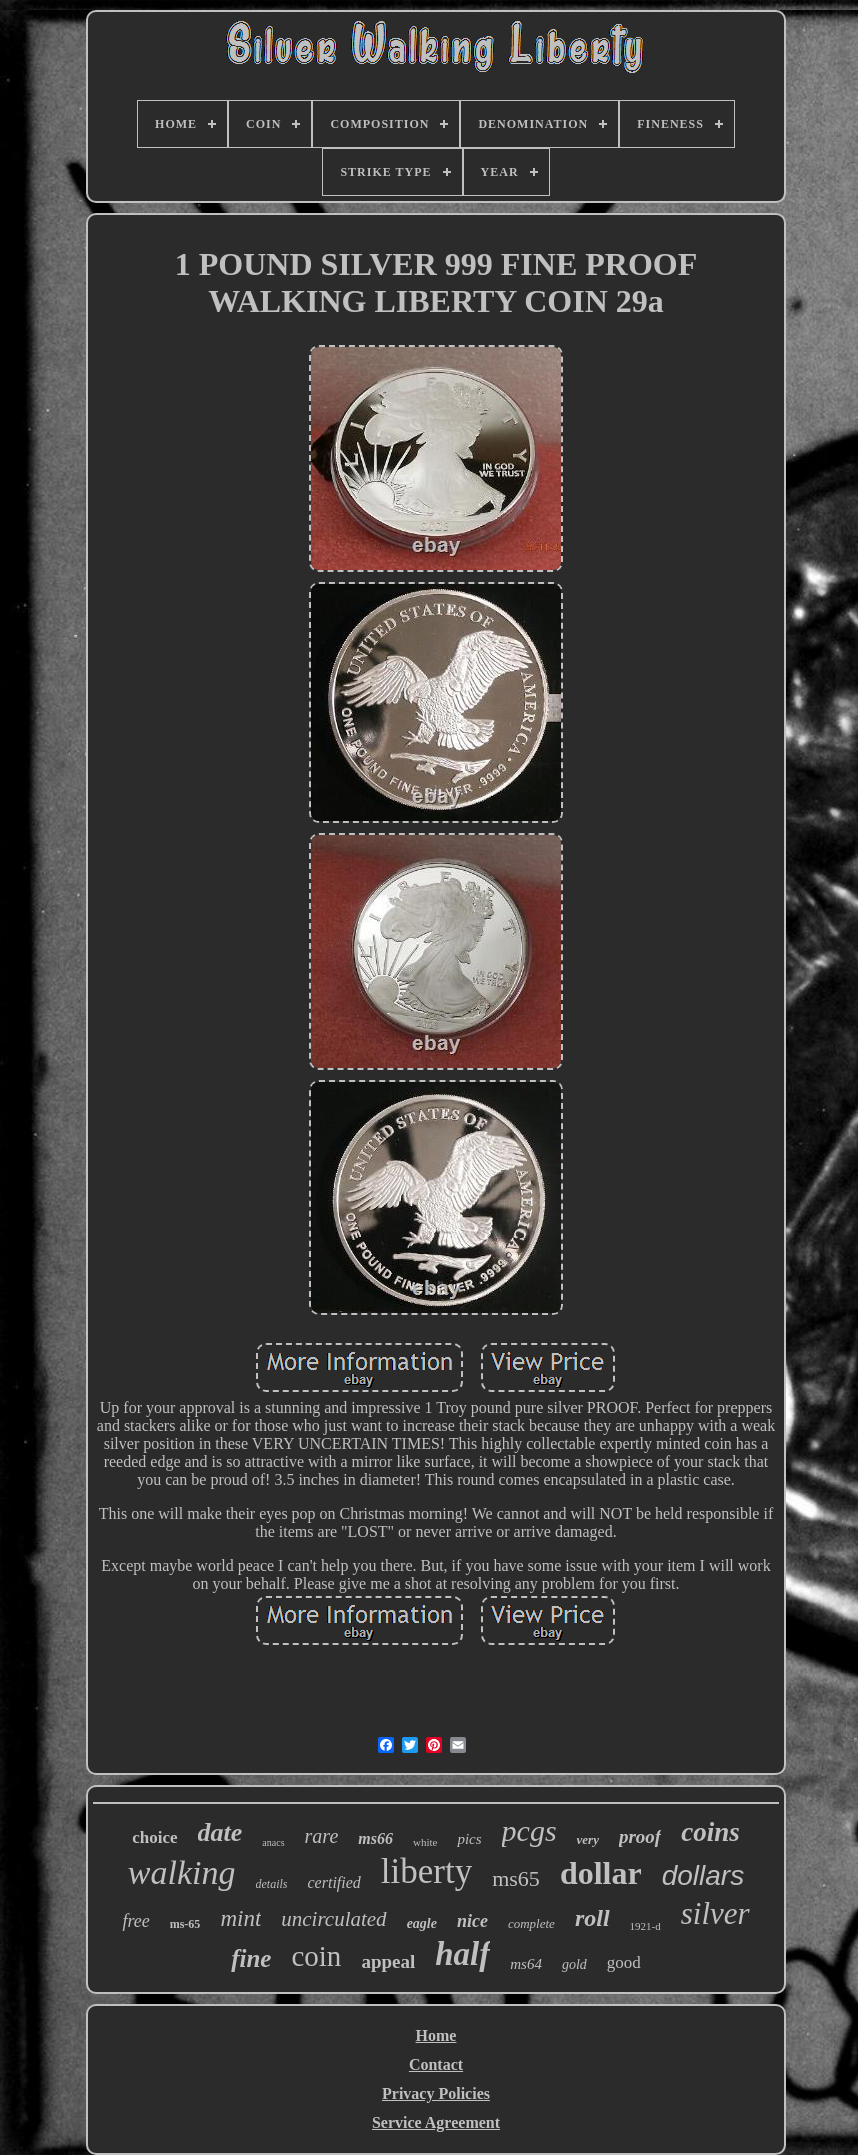 Image resolution: width=858 pixels, height=2155 pixels. What do you see at coordinates (592, 1918) in the screenshot?
I see `roll` at bounding box center [592, 1918].